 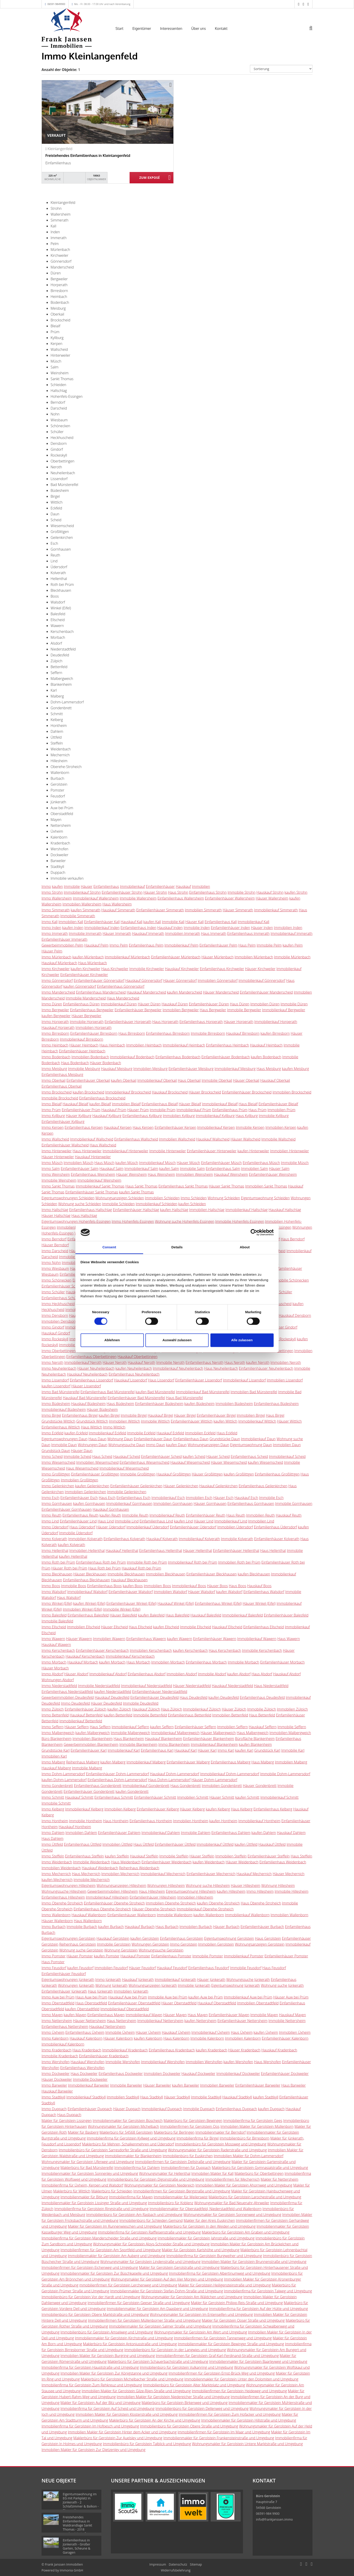 What do you see at coordinates (57, 2079) in the screenshot?
I see `Häuser Dockweiler` at bounding box center [57, 2079].